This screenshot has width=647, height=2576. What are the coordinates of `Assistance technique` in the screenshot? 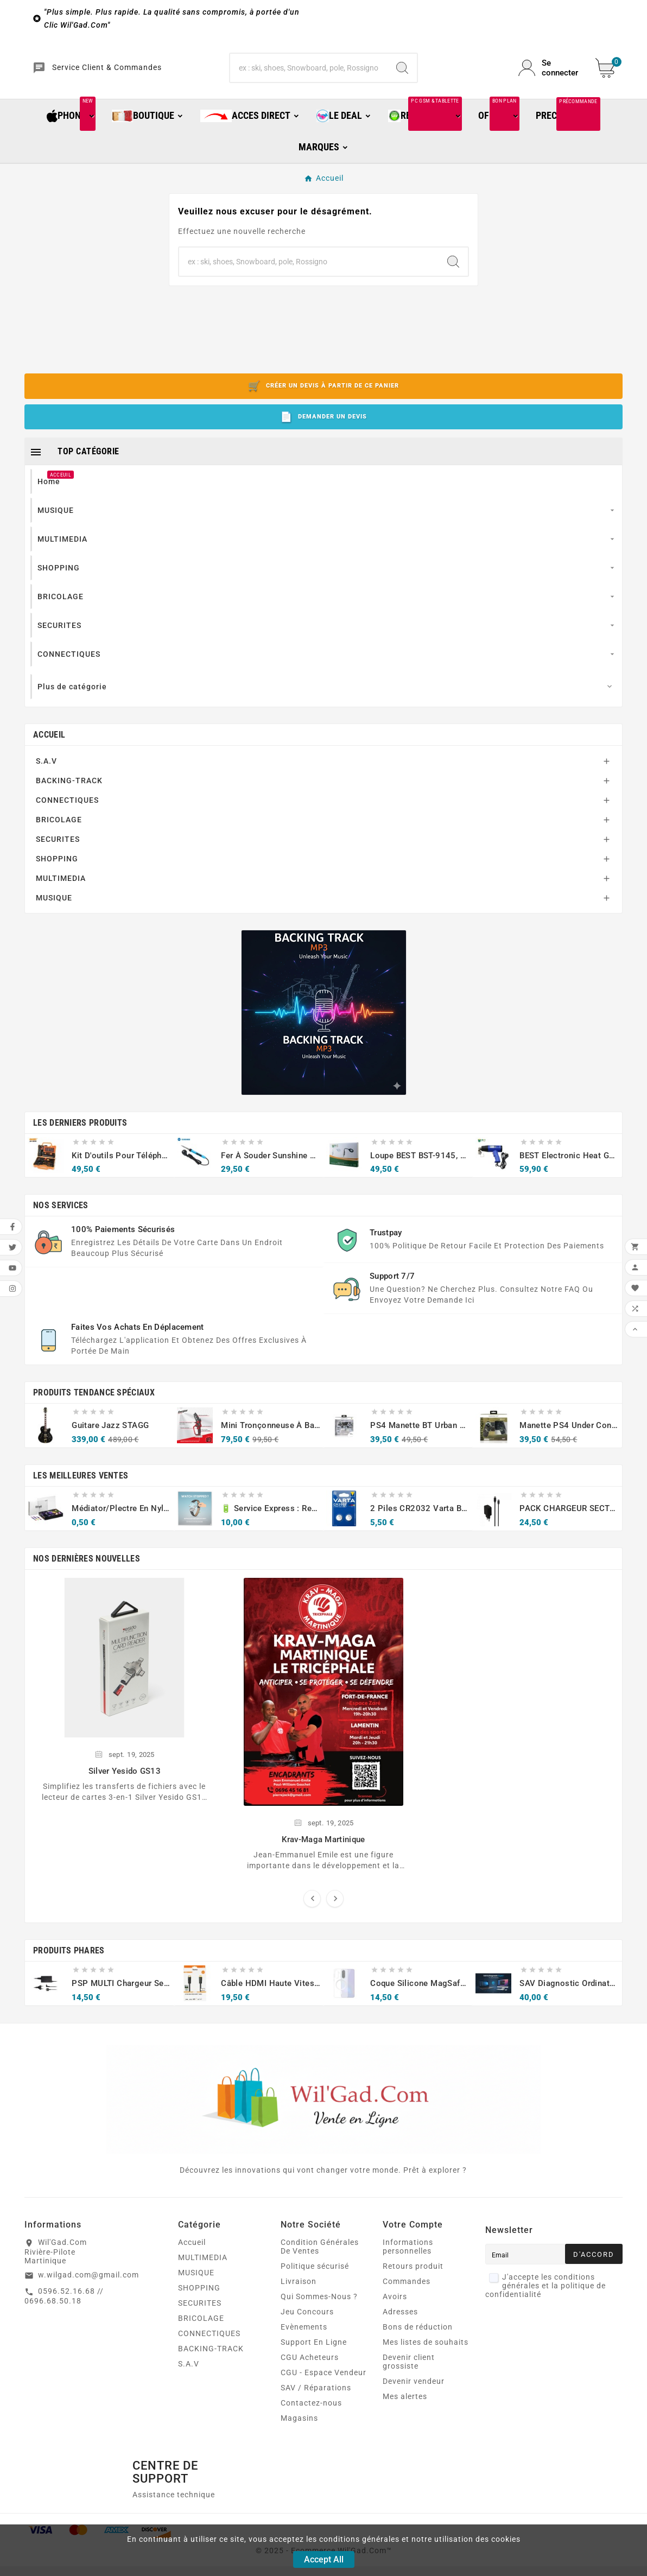 It's located at (173, 2512).